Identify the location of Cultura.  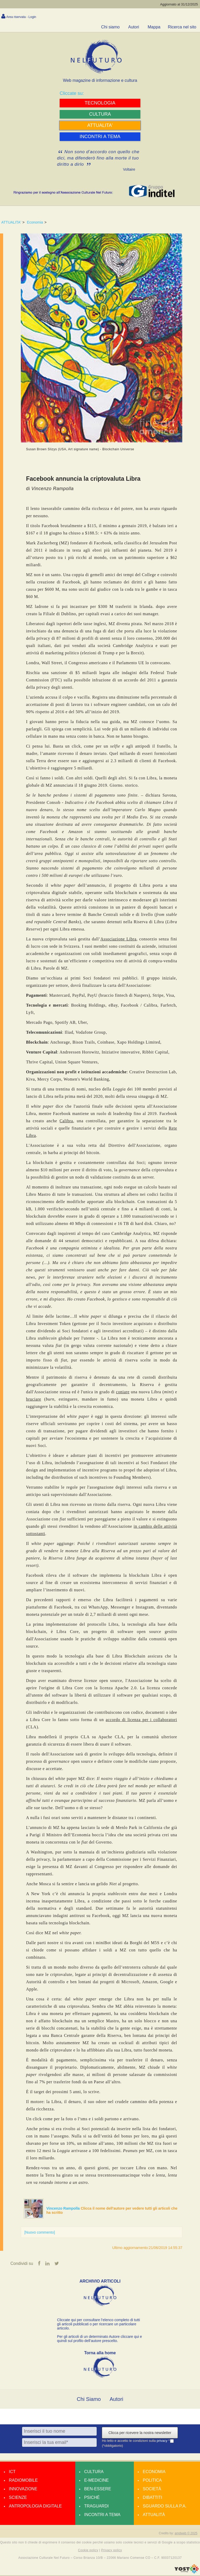
(93, 2472).